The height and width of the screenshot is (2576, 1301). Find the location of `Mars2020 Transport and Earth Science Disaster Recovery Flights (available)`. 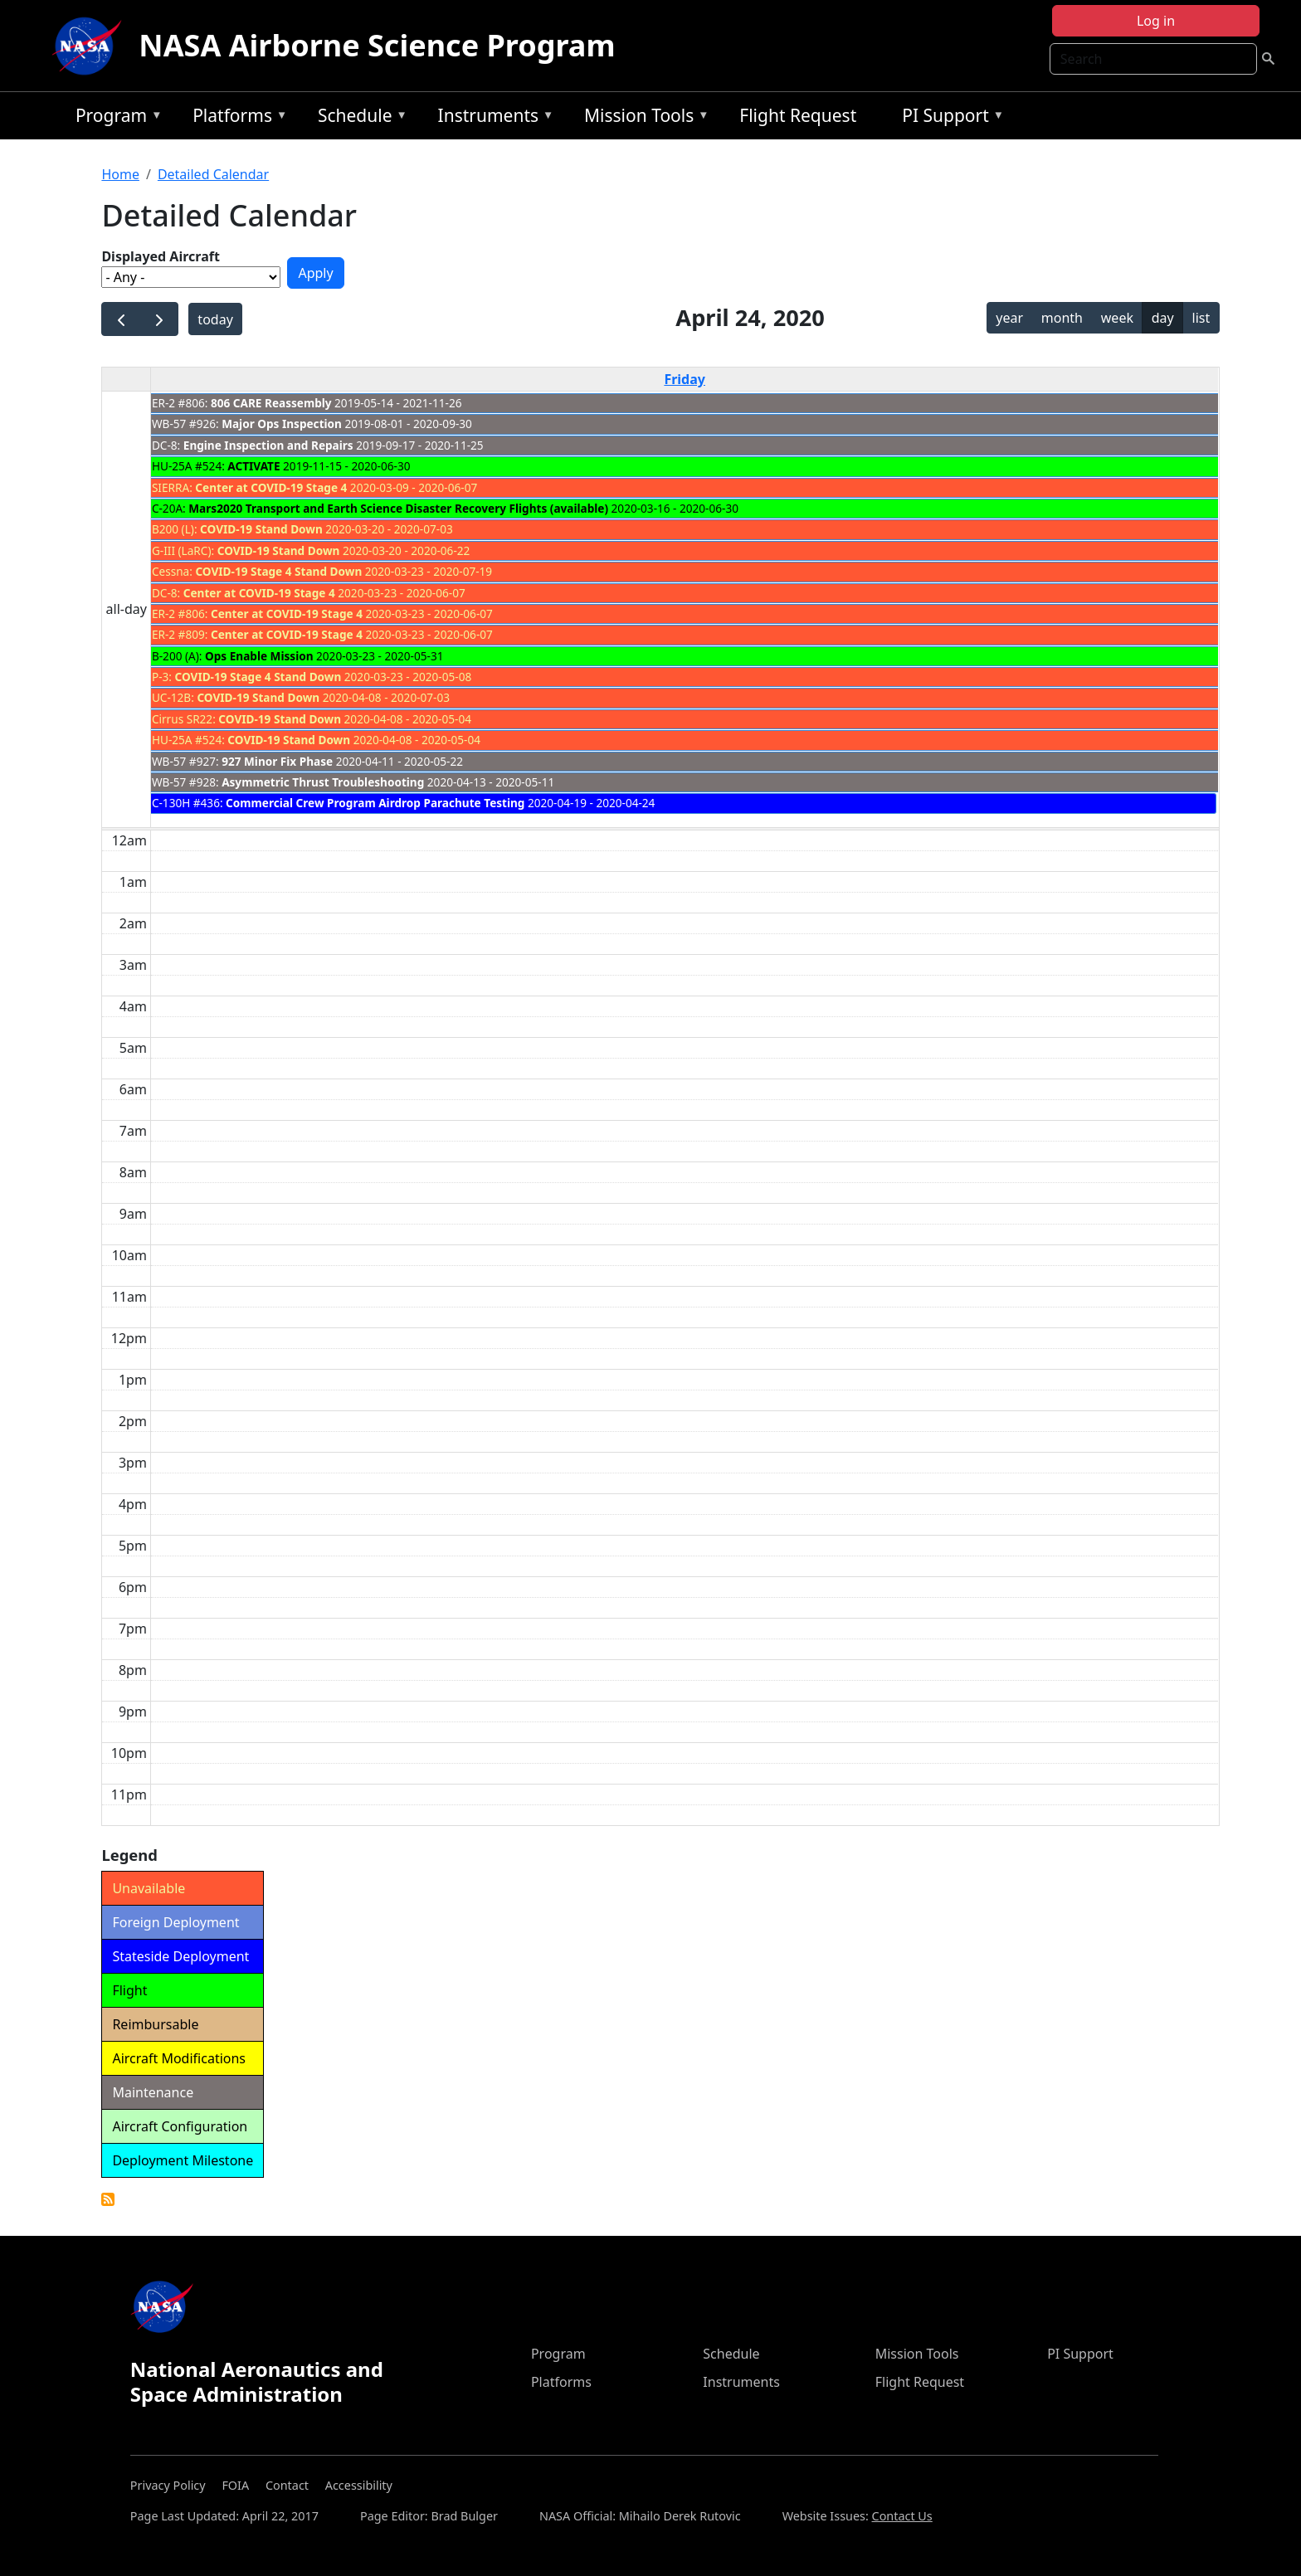

Mars2020 Transport and Earth Science Disaster Recovery Flights (available) is located at coordinates (398, 508).